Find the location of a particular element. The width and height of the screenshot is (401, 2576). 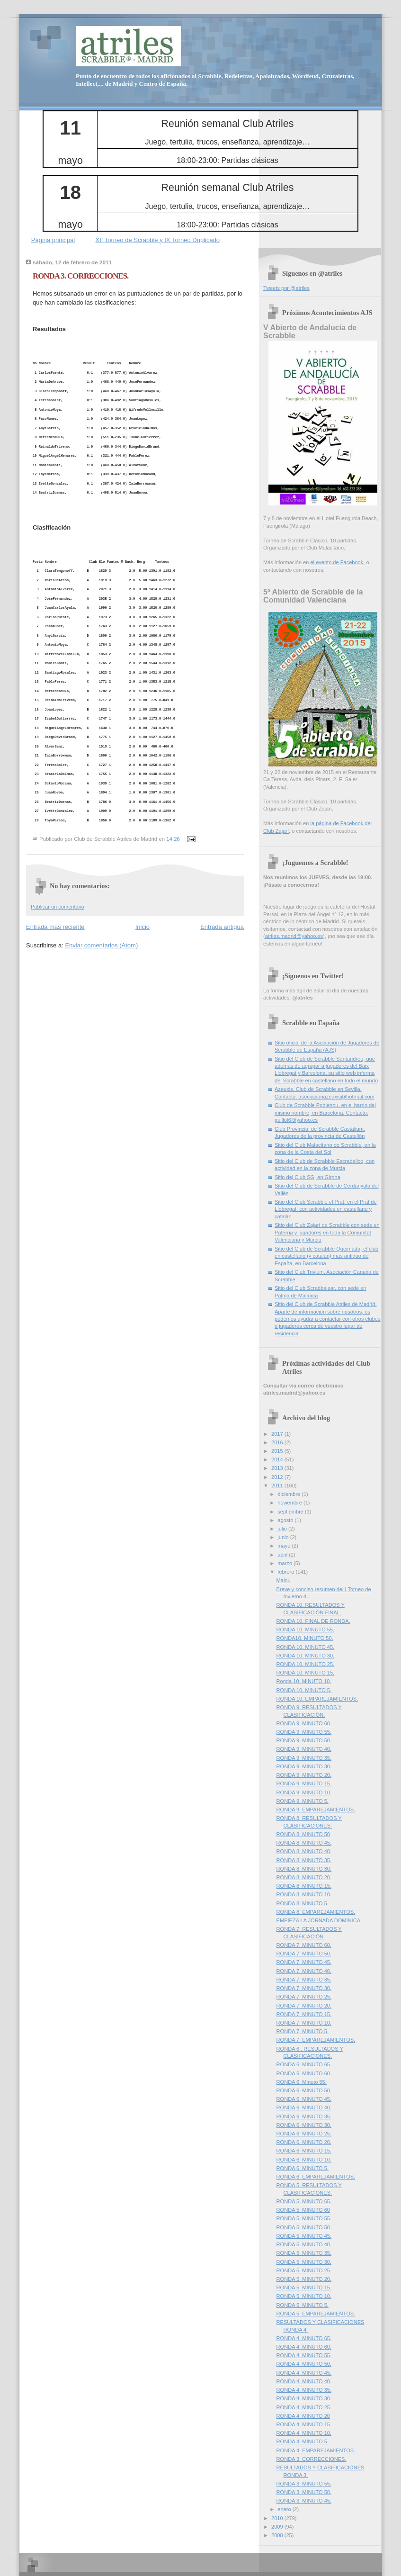

RONDA 7. MINUTO 40. is located at coordinates (303, 1971).